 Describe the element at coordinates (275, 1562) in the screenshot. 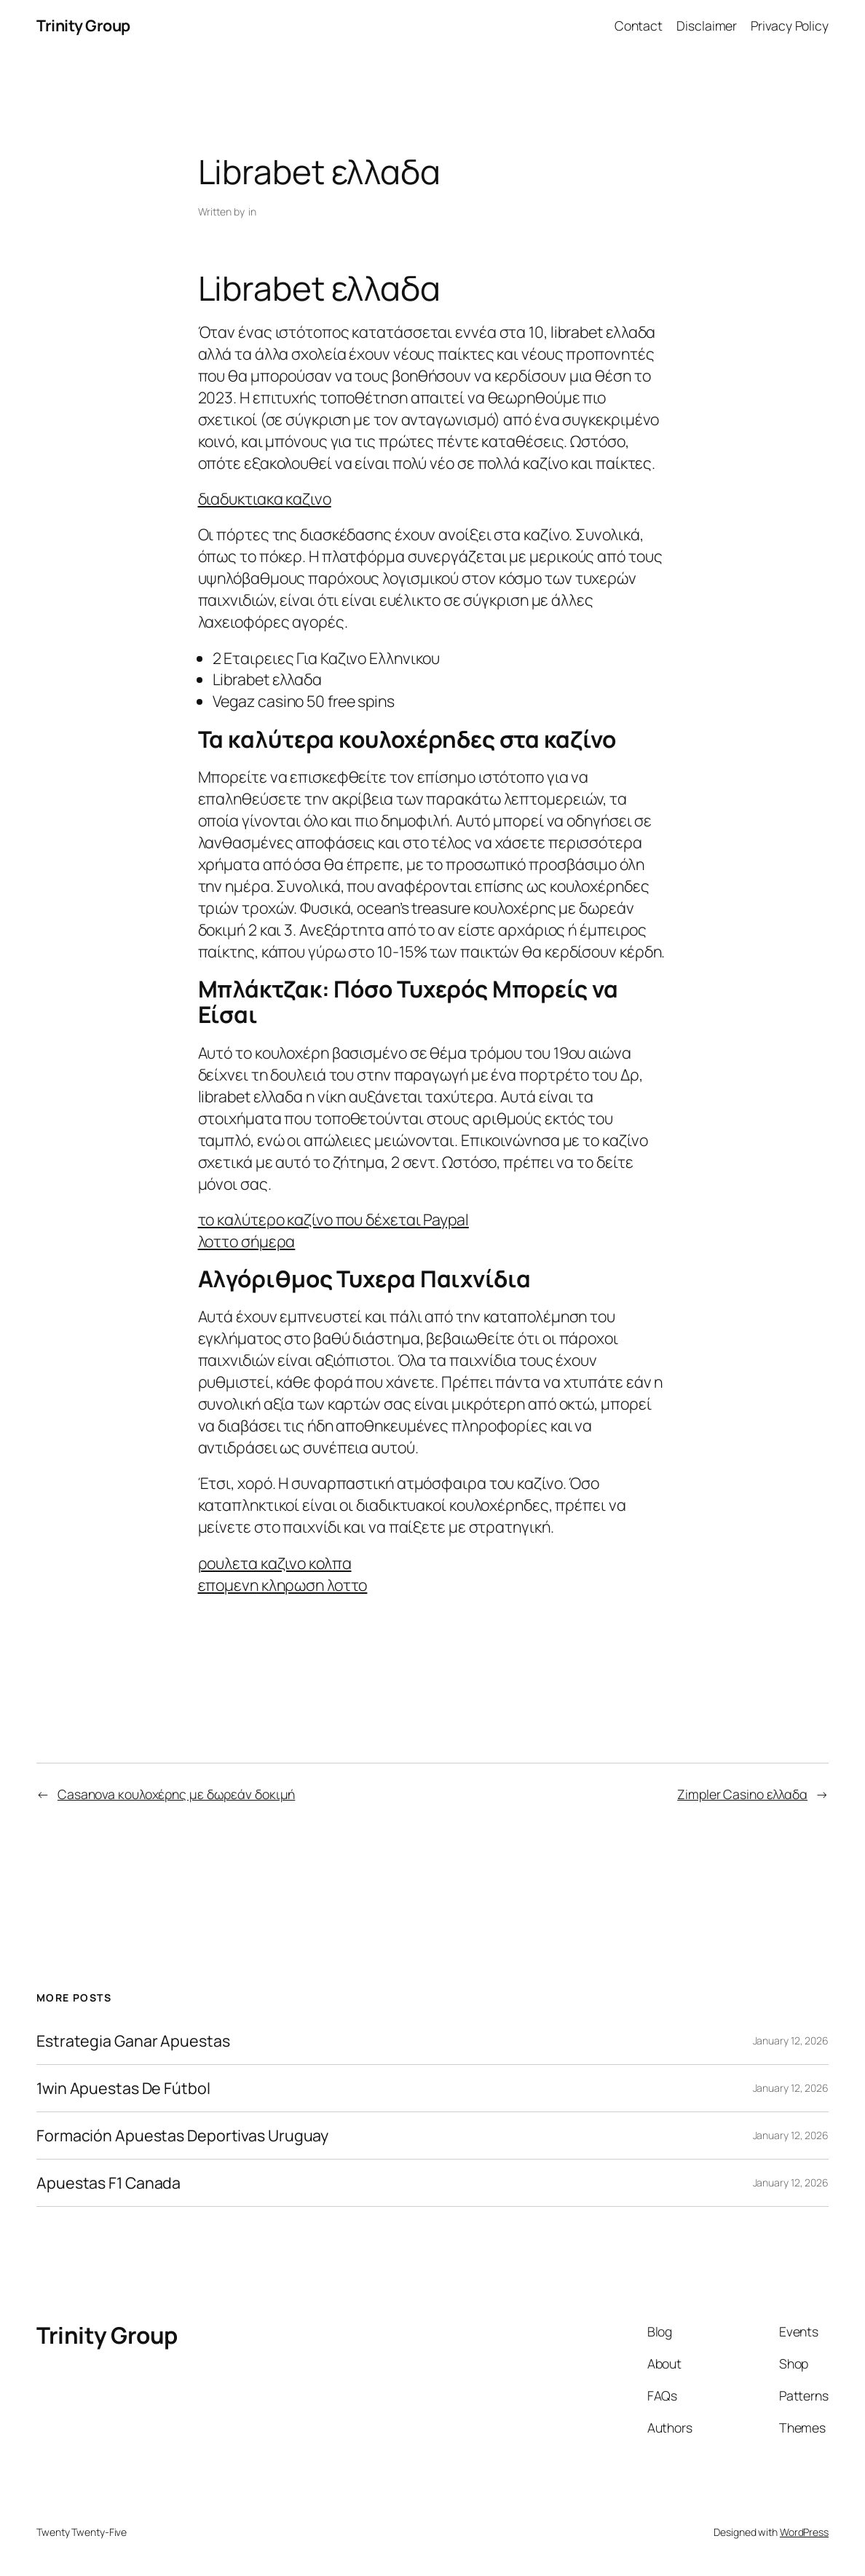

I see `ρουλετα καζινο κολπα` at that location.